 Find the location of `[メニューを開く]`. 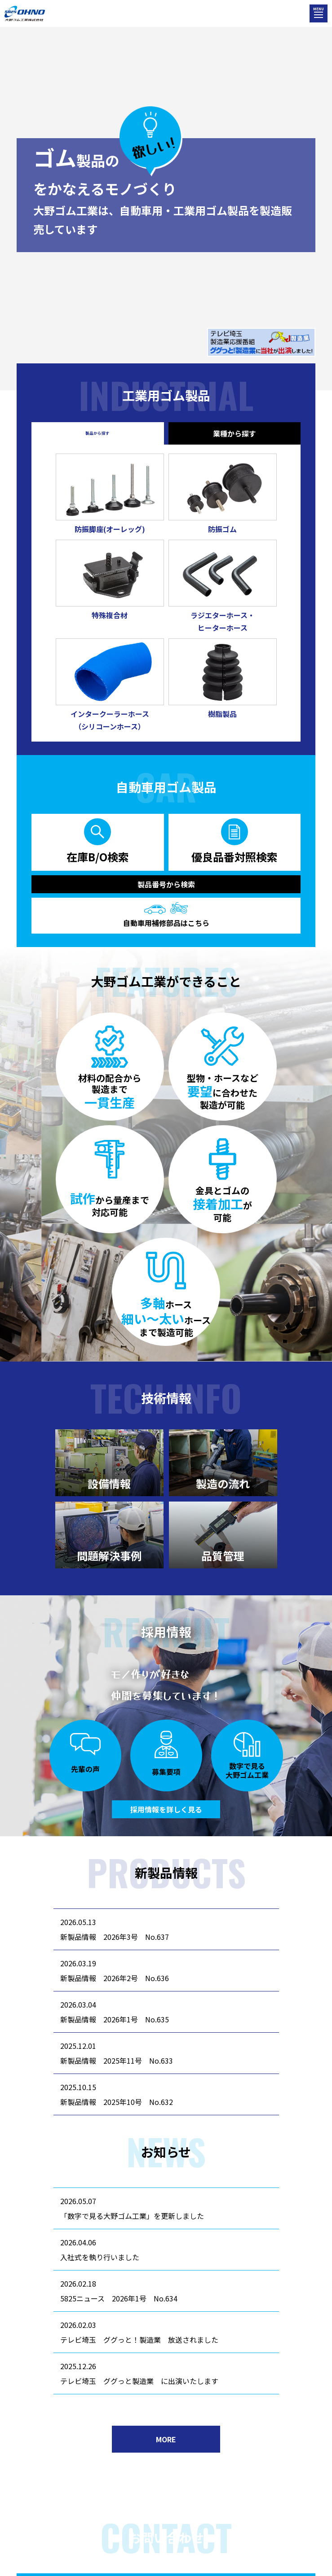

[メニューを開く] is located at coordinates (319, 13).